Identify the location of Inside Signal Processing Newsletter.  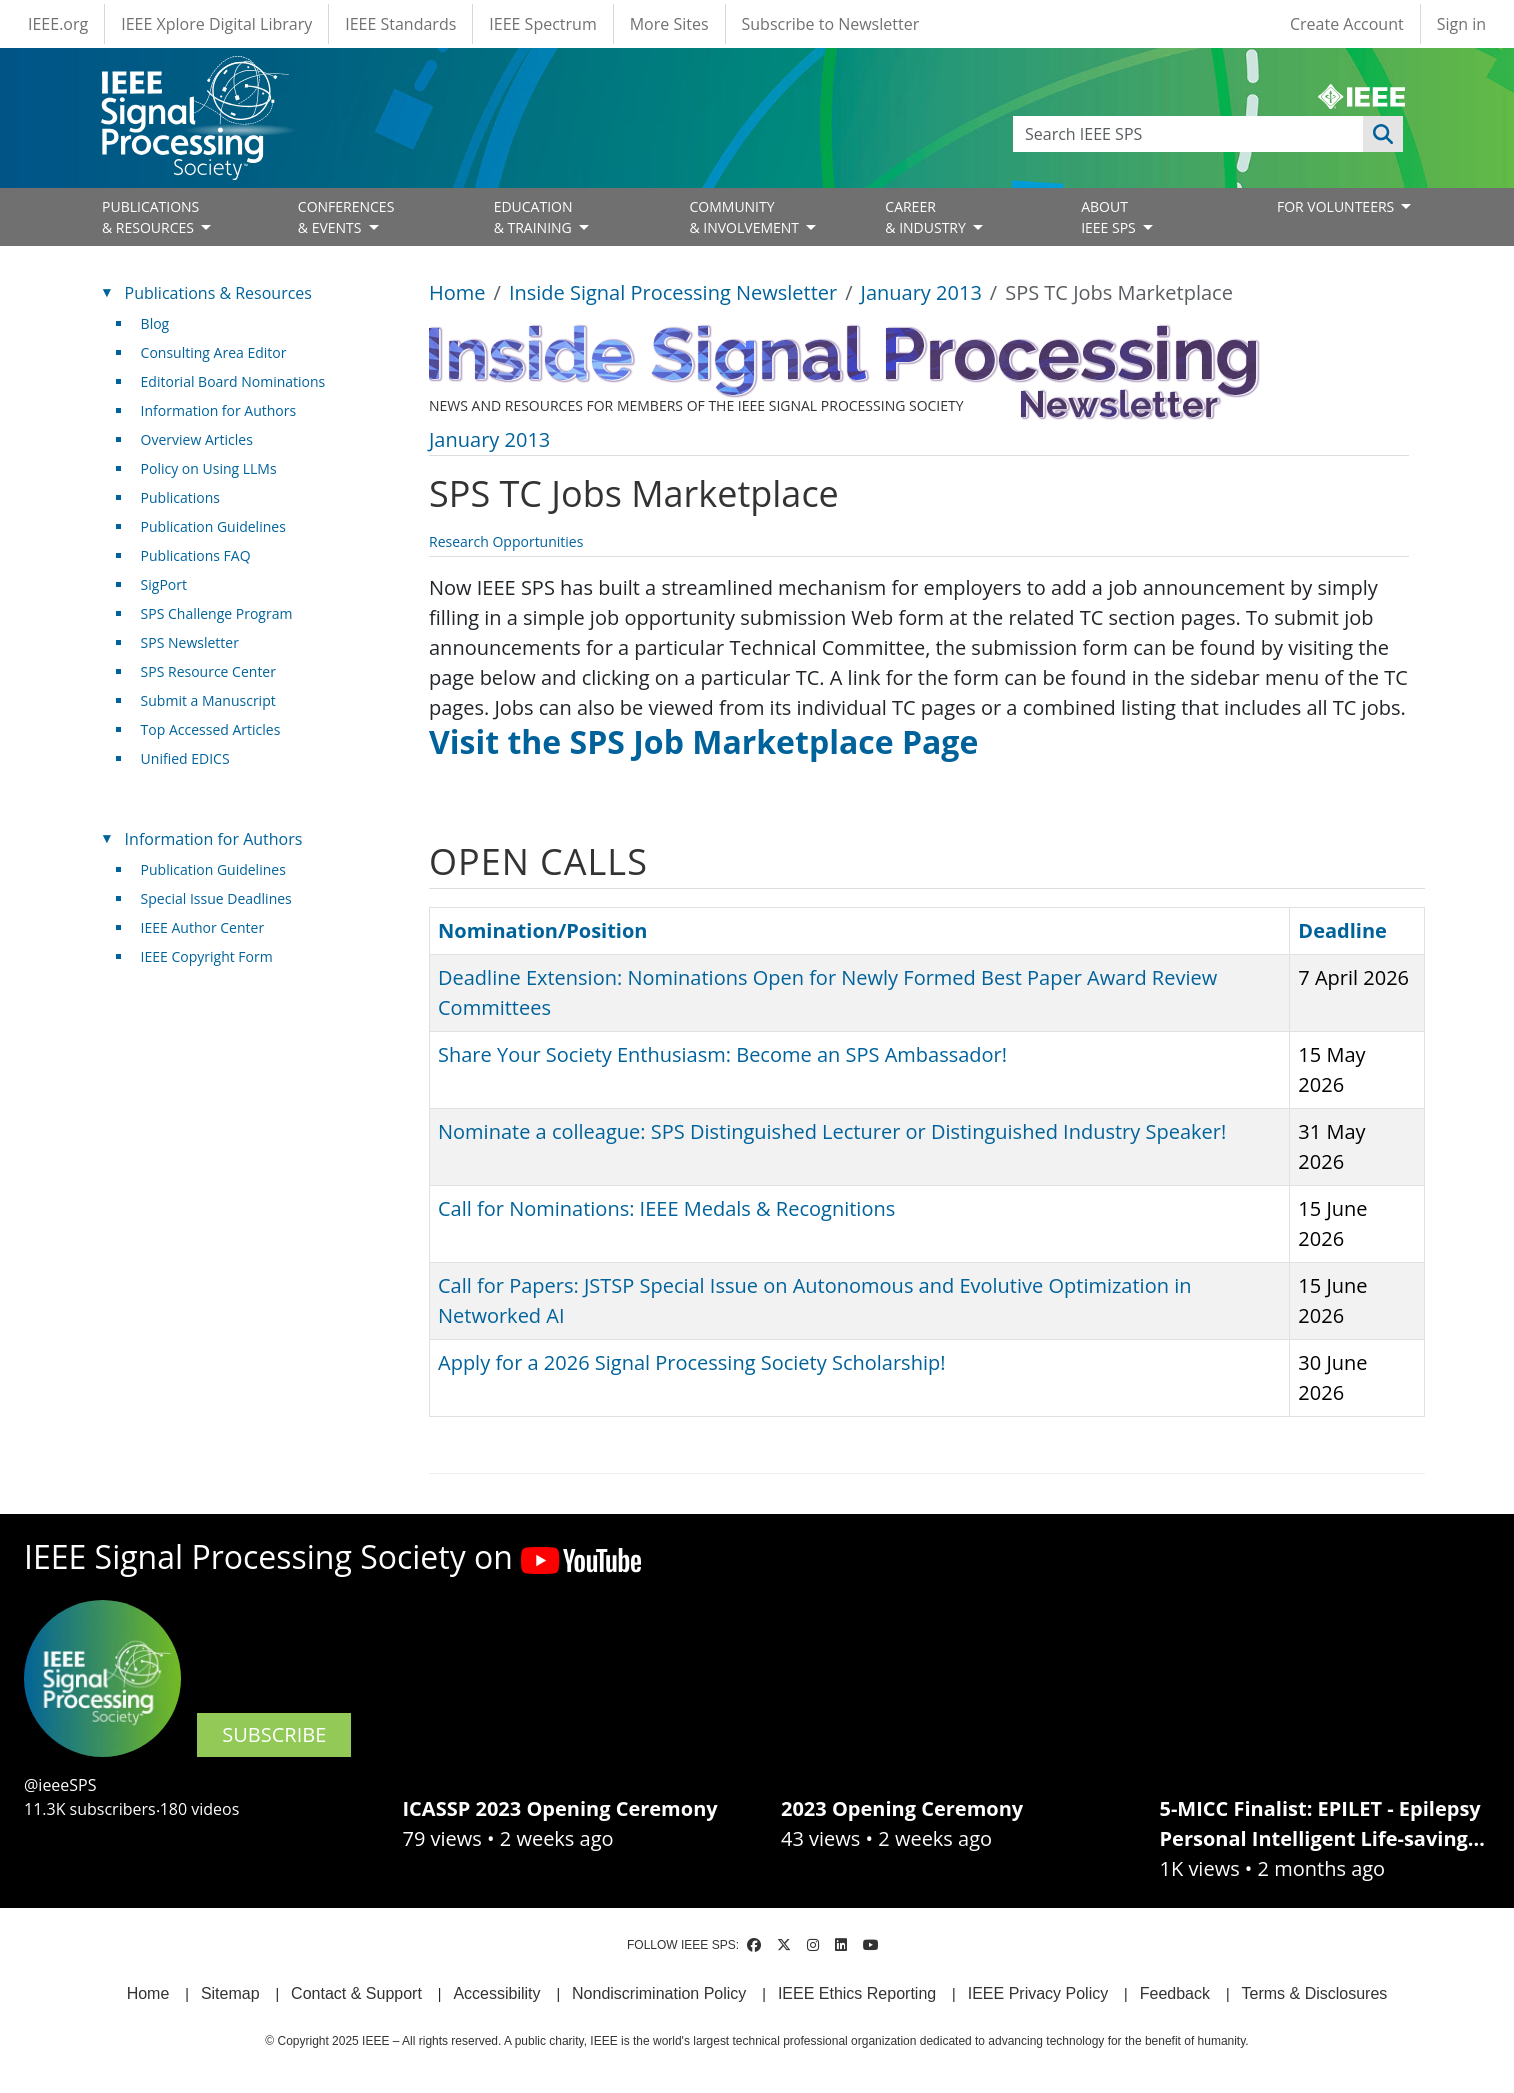
(673, 292).